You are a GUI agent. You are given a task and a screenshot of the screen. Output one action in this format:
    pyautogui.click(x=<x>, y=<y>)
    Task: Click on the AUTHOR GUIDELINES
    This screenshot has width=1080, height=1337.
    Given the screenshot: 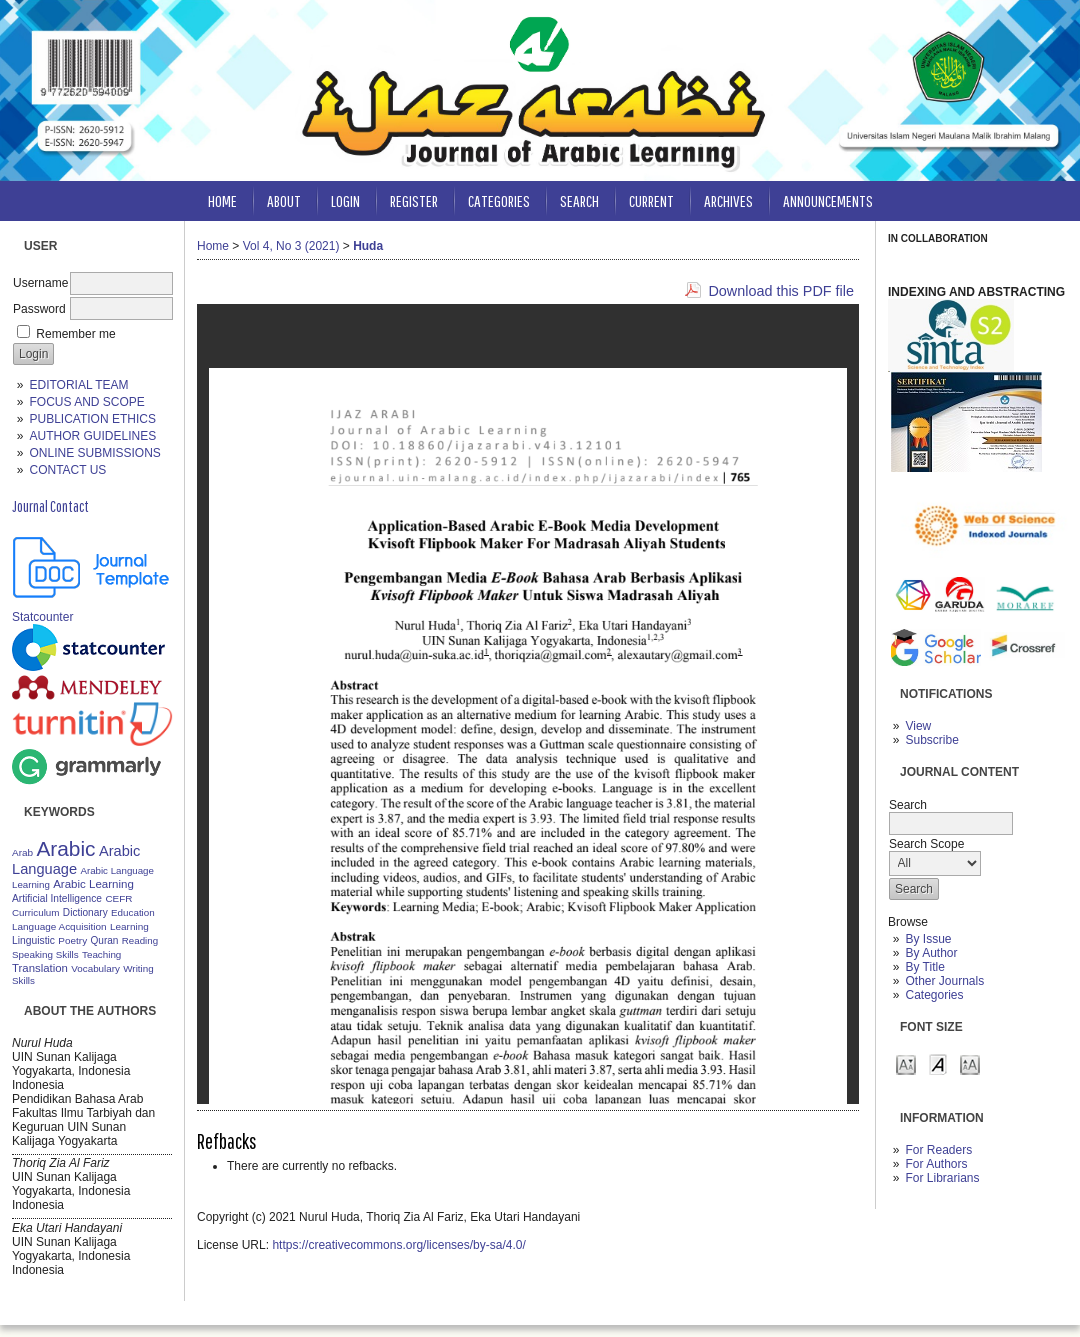 What is the action you would take?
    pyautogui.click(x=92, y=436)
    